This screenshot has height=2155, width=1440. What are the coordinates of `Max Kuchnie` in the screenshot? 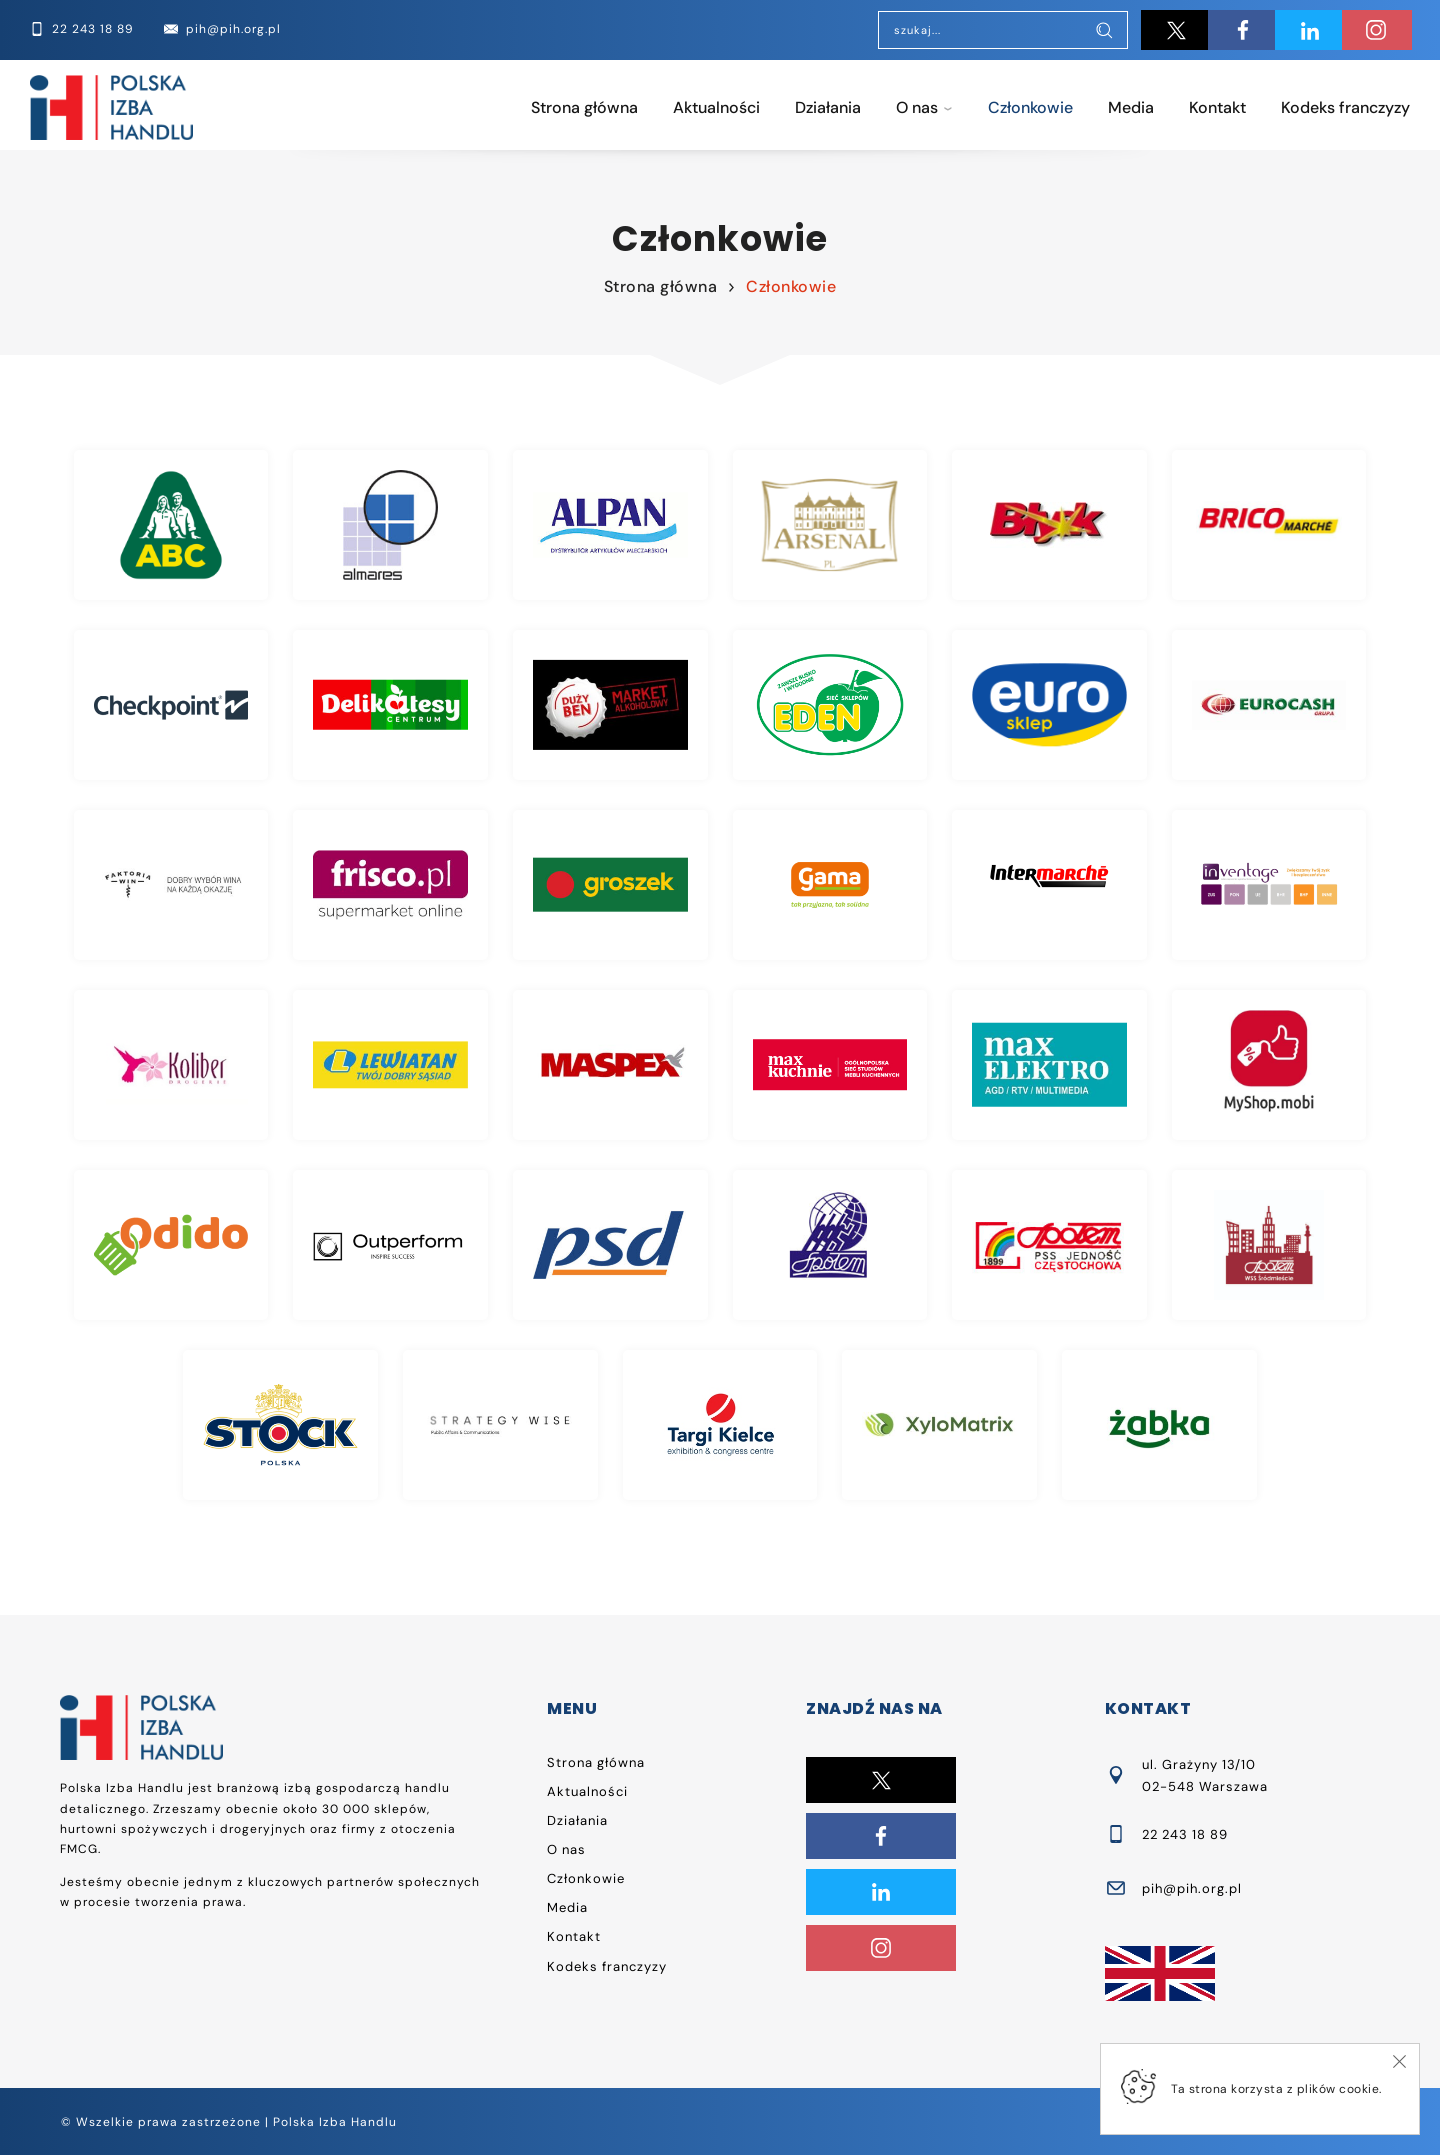 It's located at (830, 1065).